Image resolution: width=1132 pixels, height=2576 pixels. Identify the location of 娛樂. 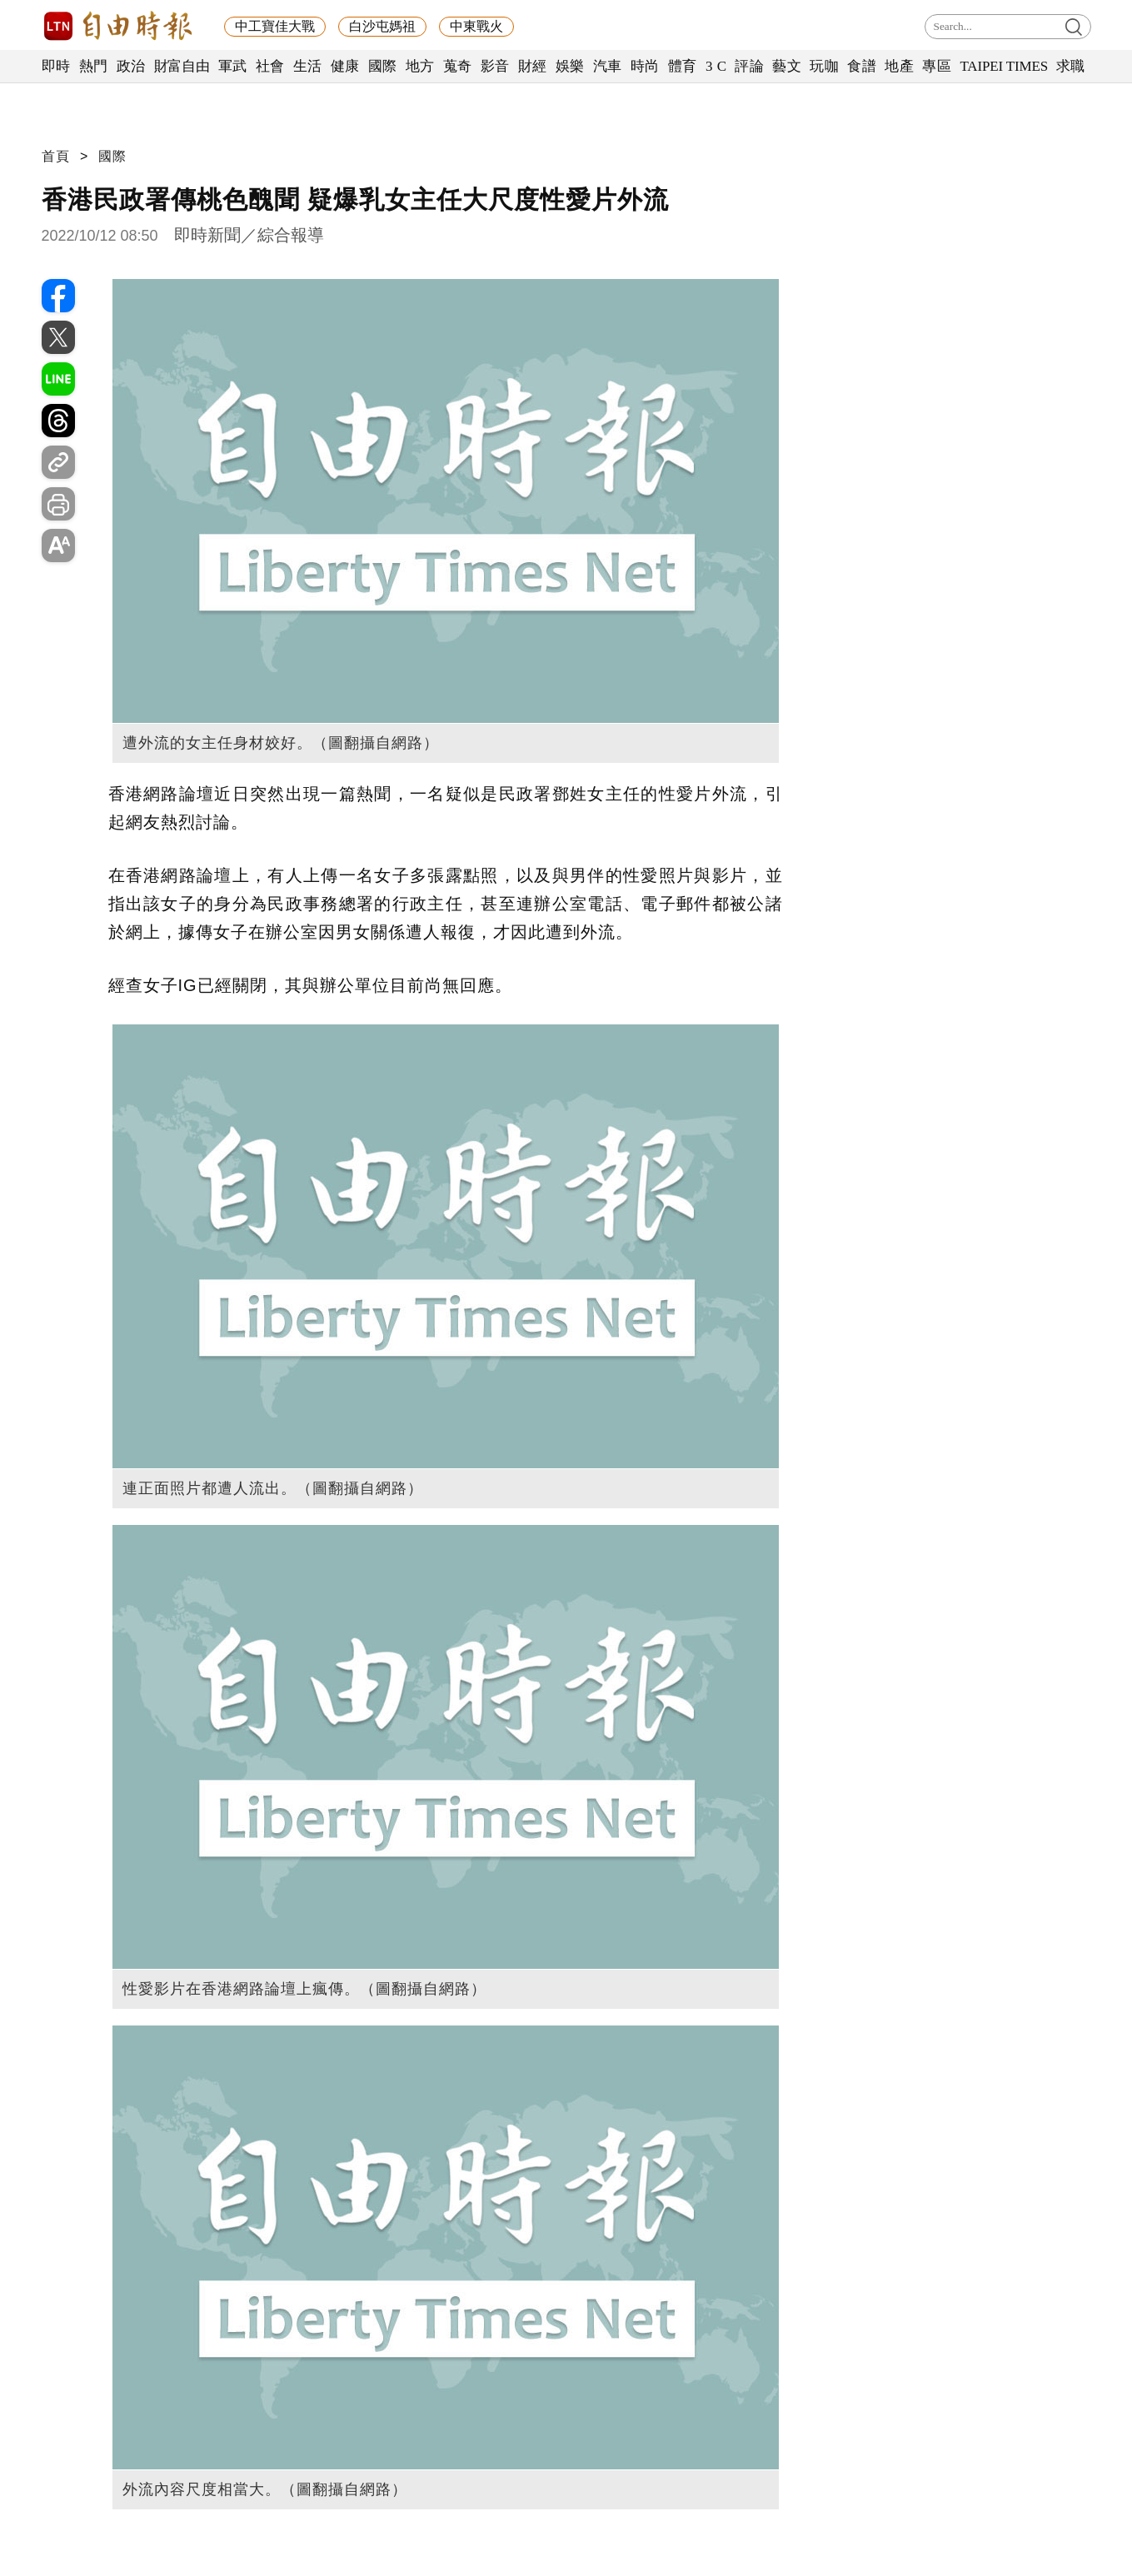
(570, 66).